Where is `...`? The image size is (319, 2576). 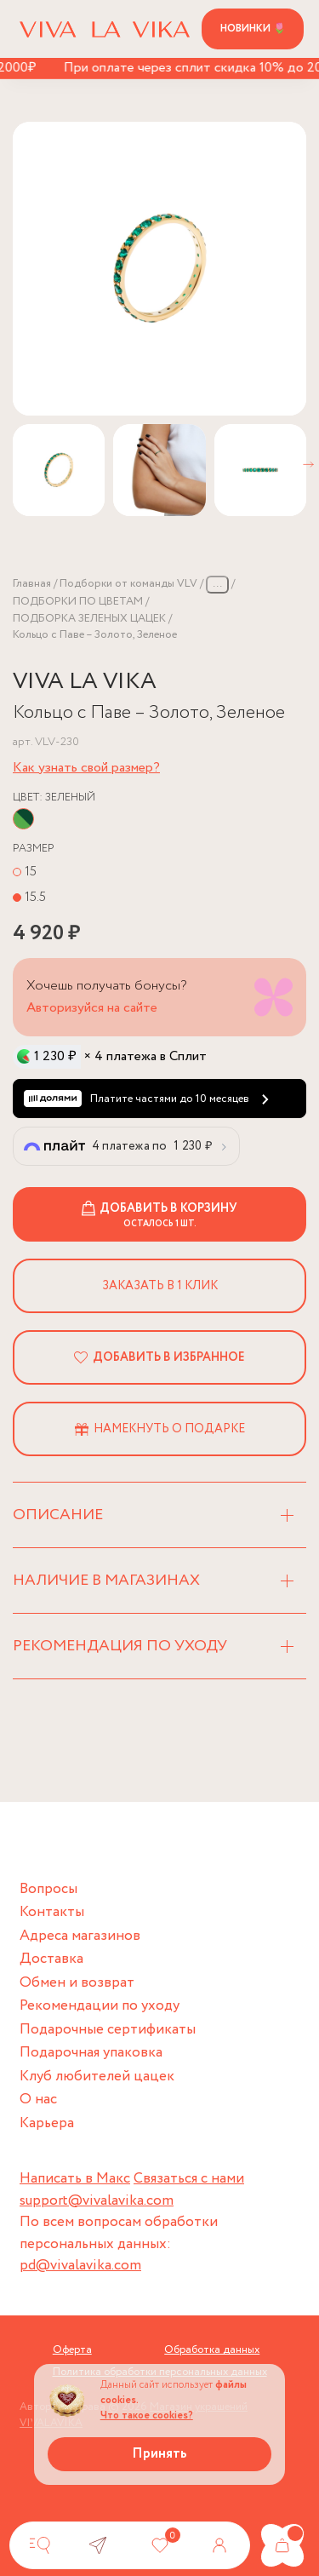 ... is located at coordinates (217, 584).